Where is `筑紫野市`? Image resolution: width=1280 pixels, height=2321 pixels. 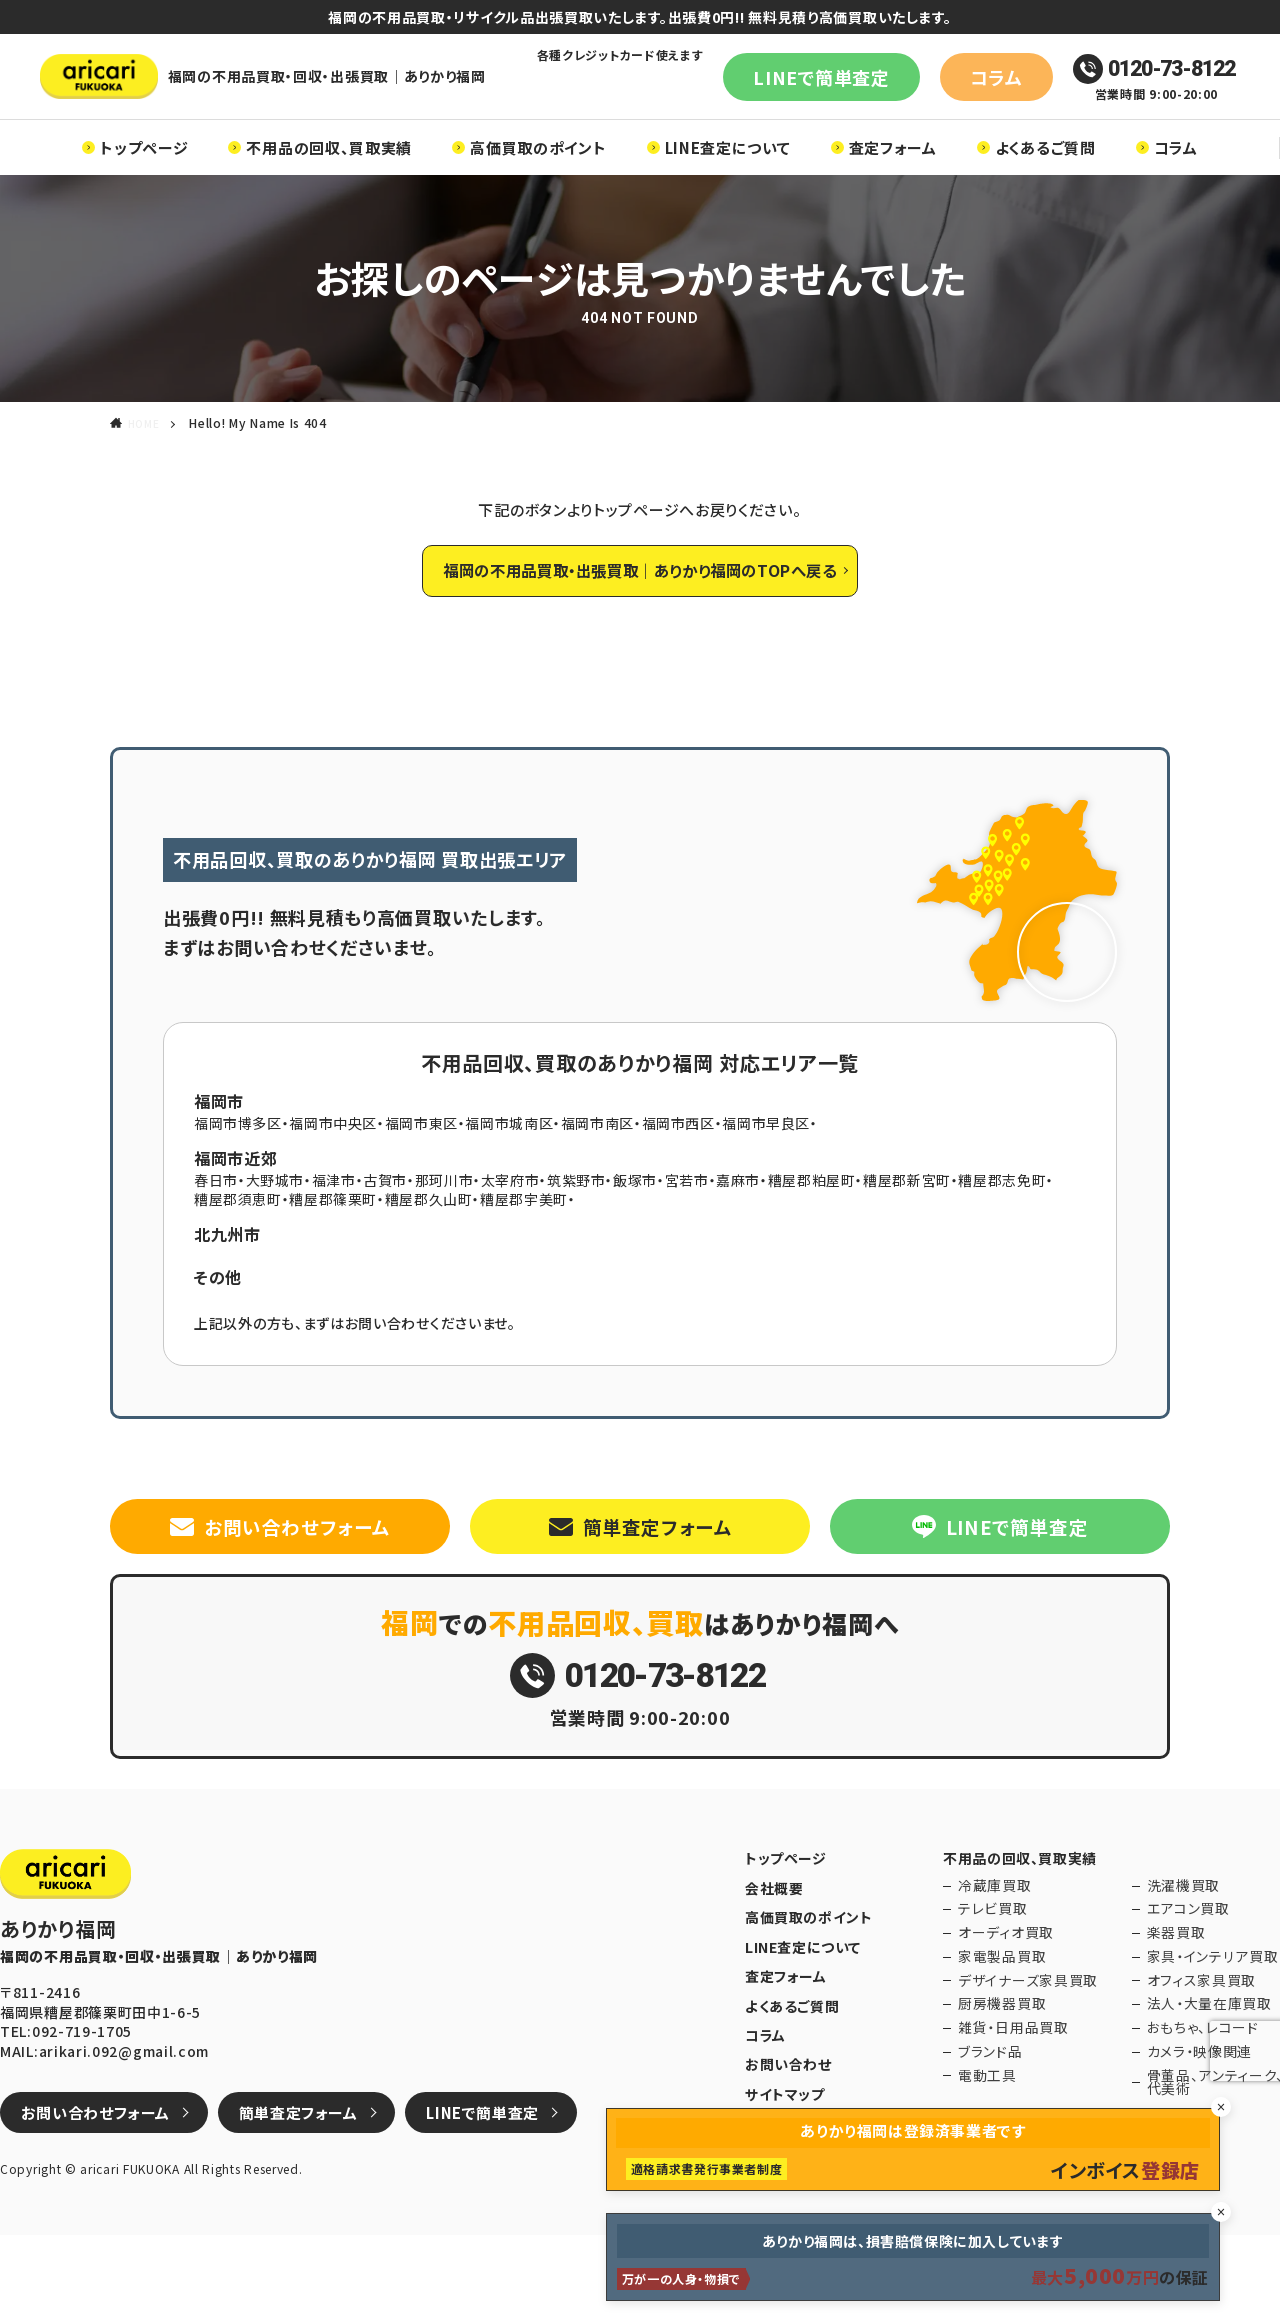 筑紫野市 is located at coordinates (578, 1232).